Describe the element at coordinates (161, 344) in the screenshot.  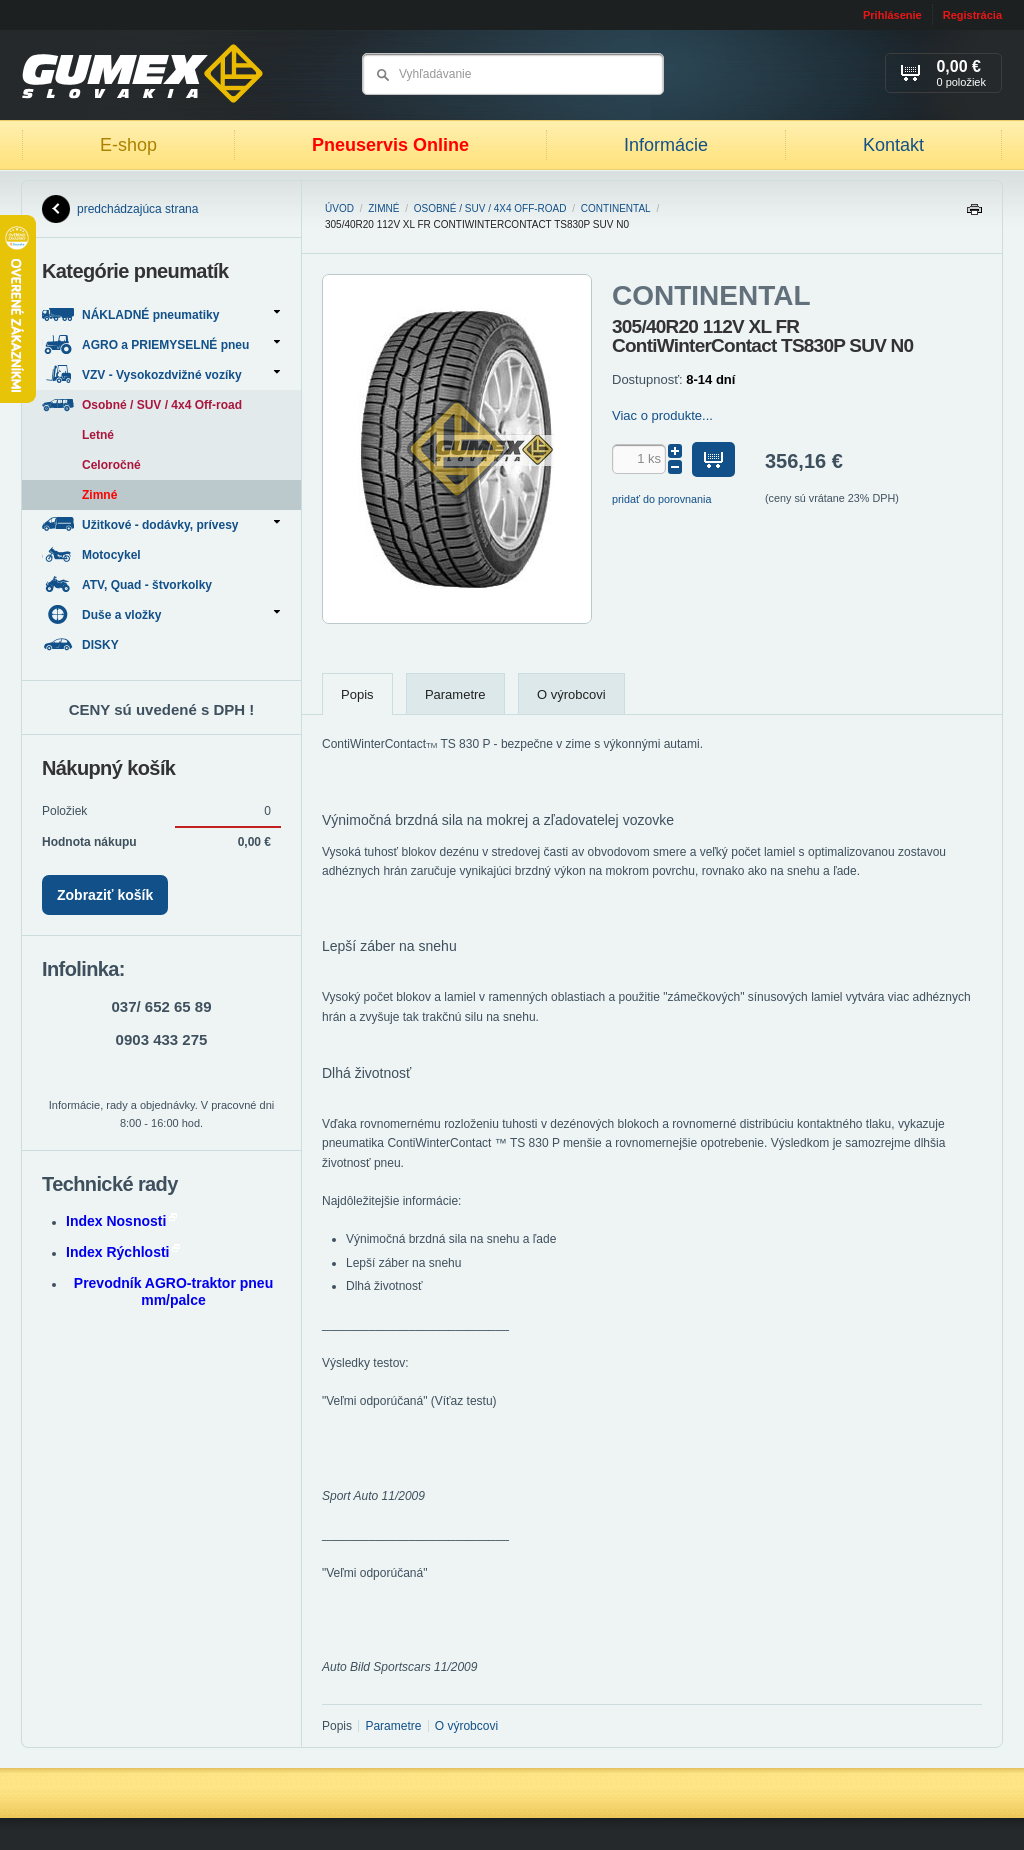
I see `AGRO a PRIEMYSELNÉ pneu` at that location.